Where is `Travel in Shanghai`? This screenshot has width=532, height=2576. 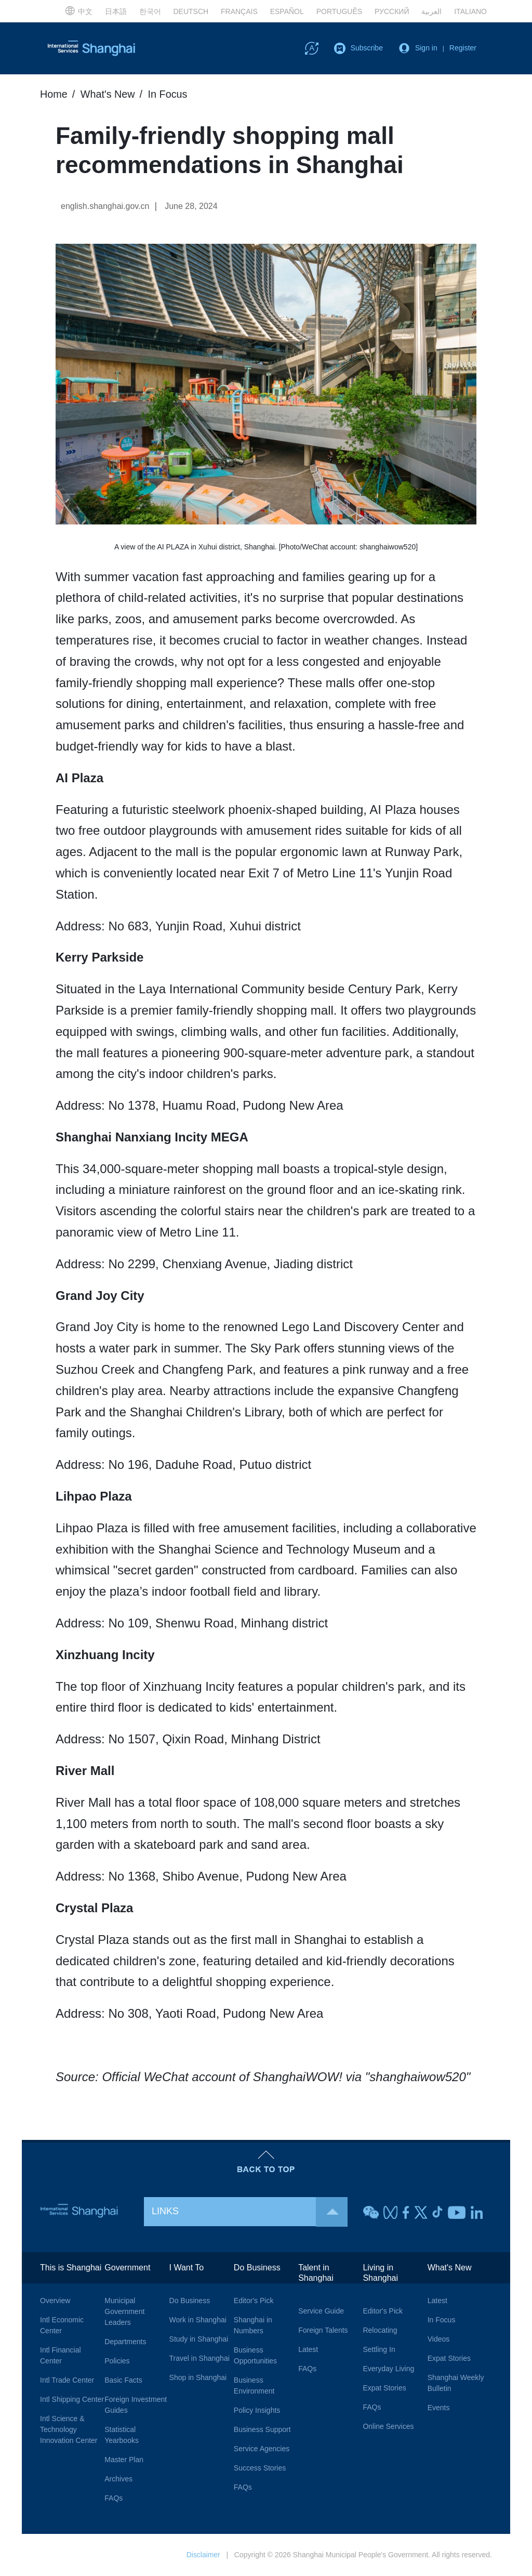
Travel in Shanghai is located at coordinates (199, 2358).